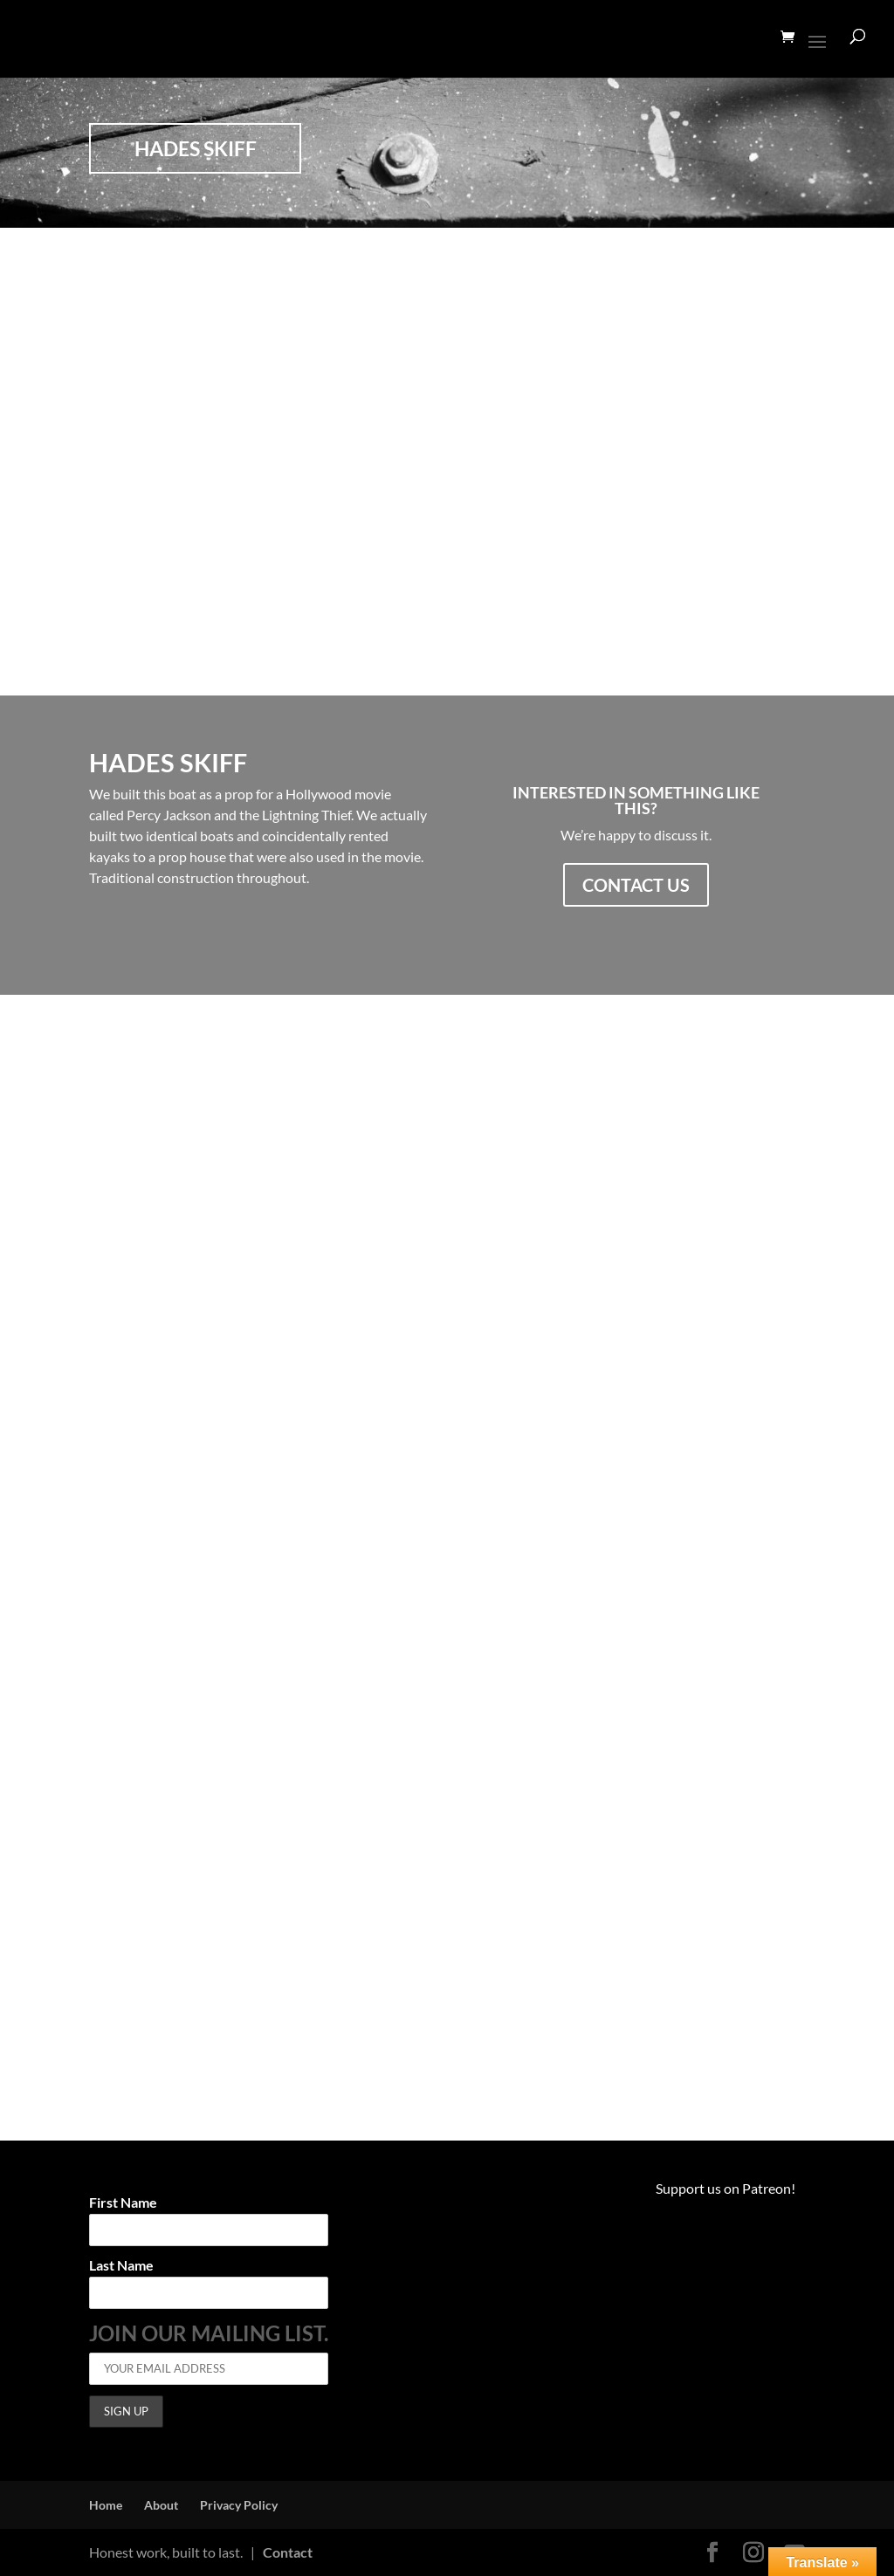  What do you see at coordinates (239, 2504) in the screenshot?
I see `Privacy Policy` at bounding box center [239, 2504].